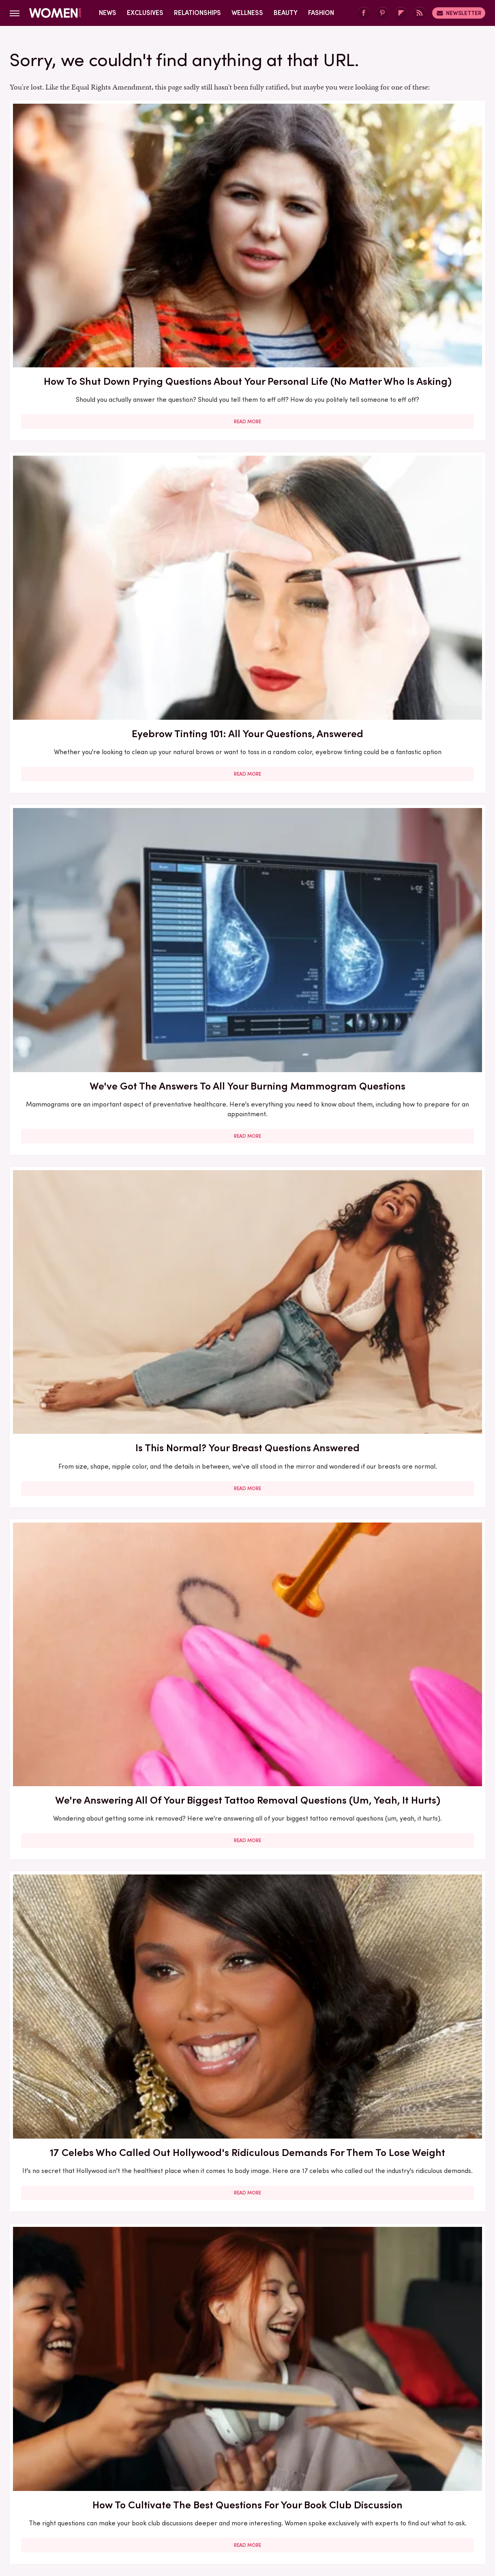  Describe the element at coordinates (247, 450) in the screenshot. I see `We're Answering All Of Your Biggest Tattoo Removal Questions (Um, Yeah, It Hurts)` at that location.